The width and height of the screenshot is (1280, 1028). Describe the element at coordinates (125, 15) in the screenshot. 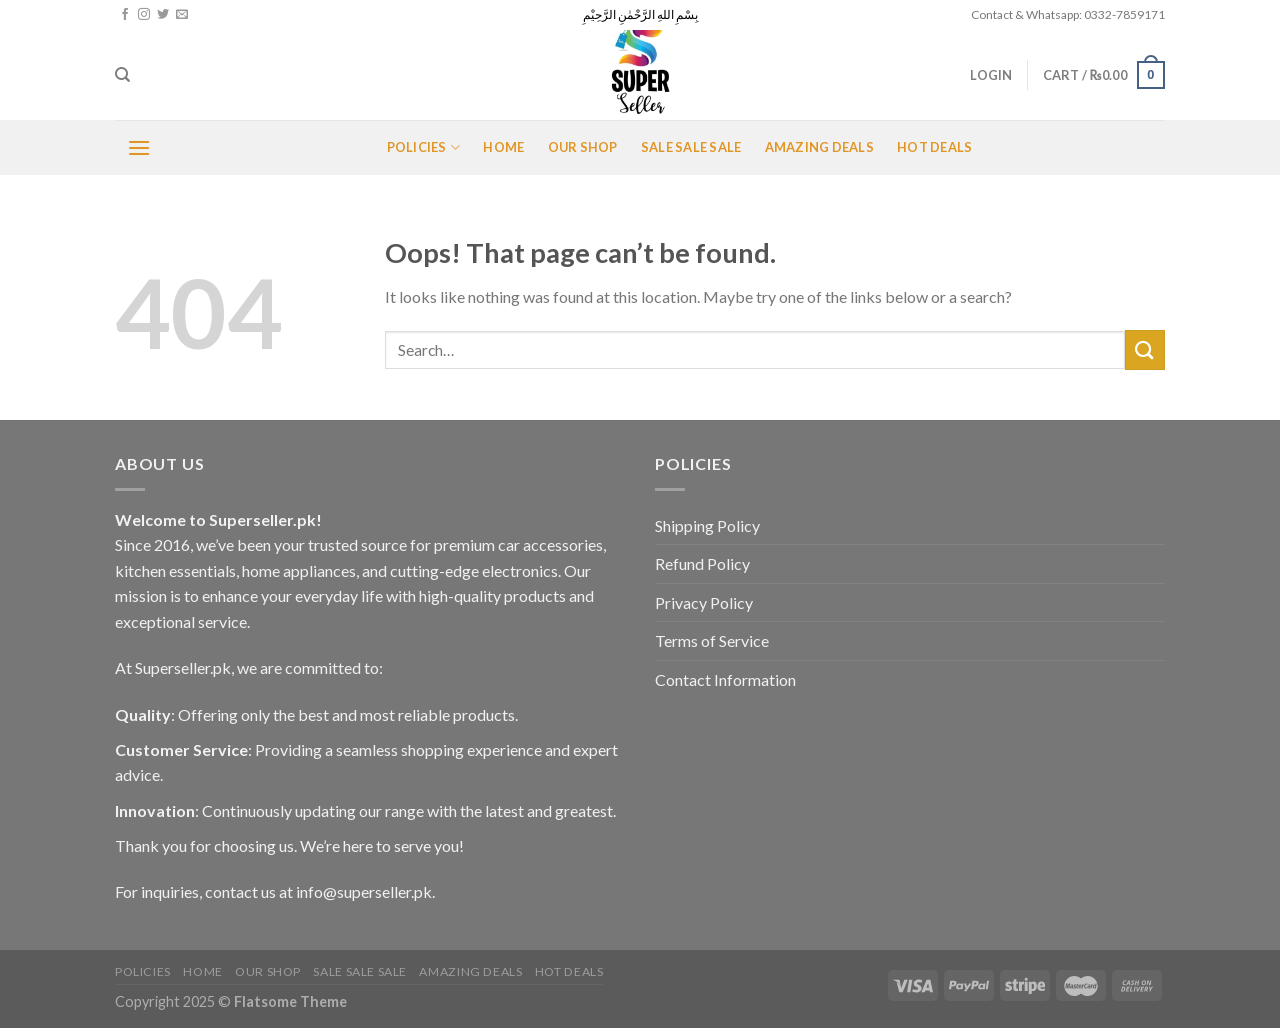

I see `[Follow on Facebook]` at that location.